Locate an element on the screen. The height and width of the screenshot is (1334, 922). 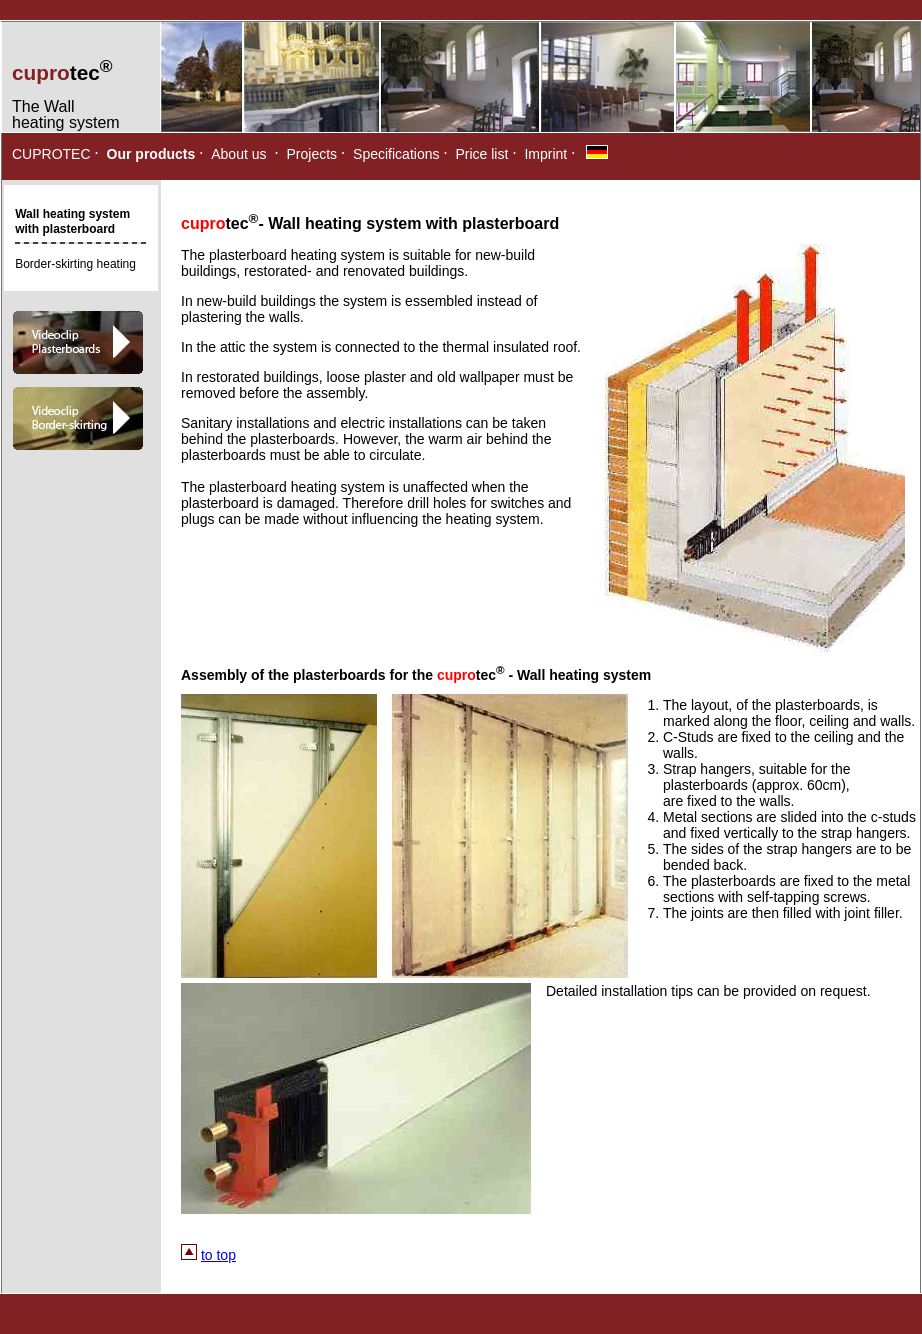
to top is located at coordinates (218, 1255).